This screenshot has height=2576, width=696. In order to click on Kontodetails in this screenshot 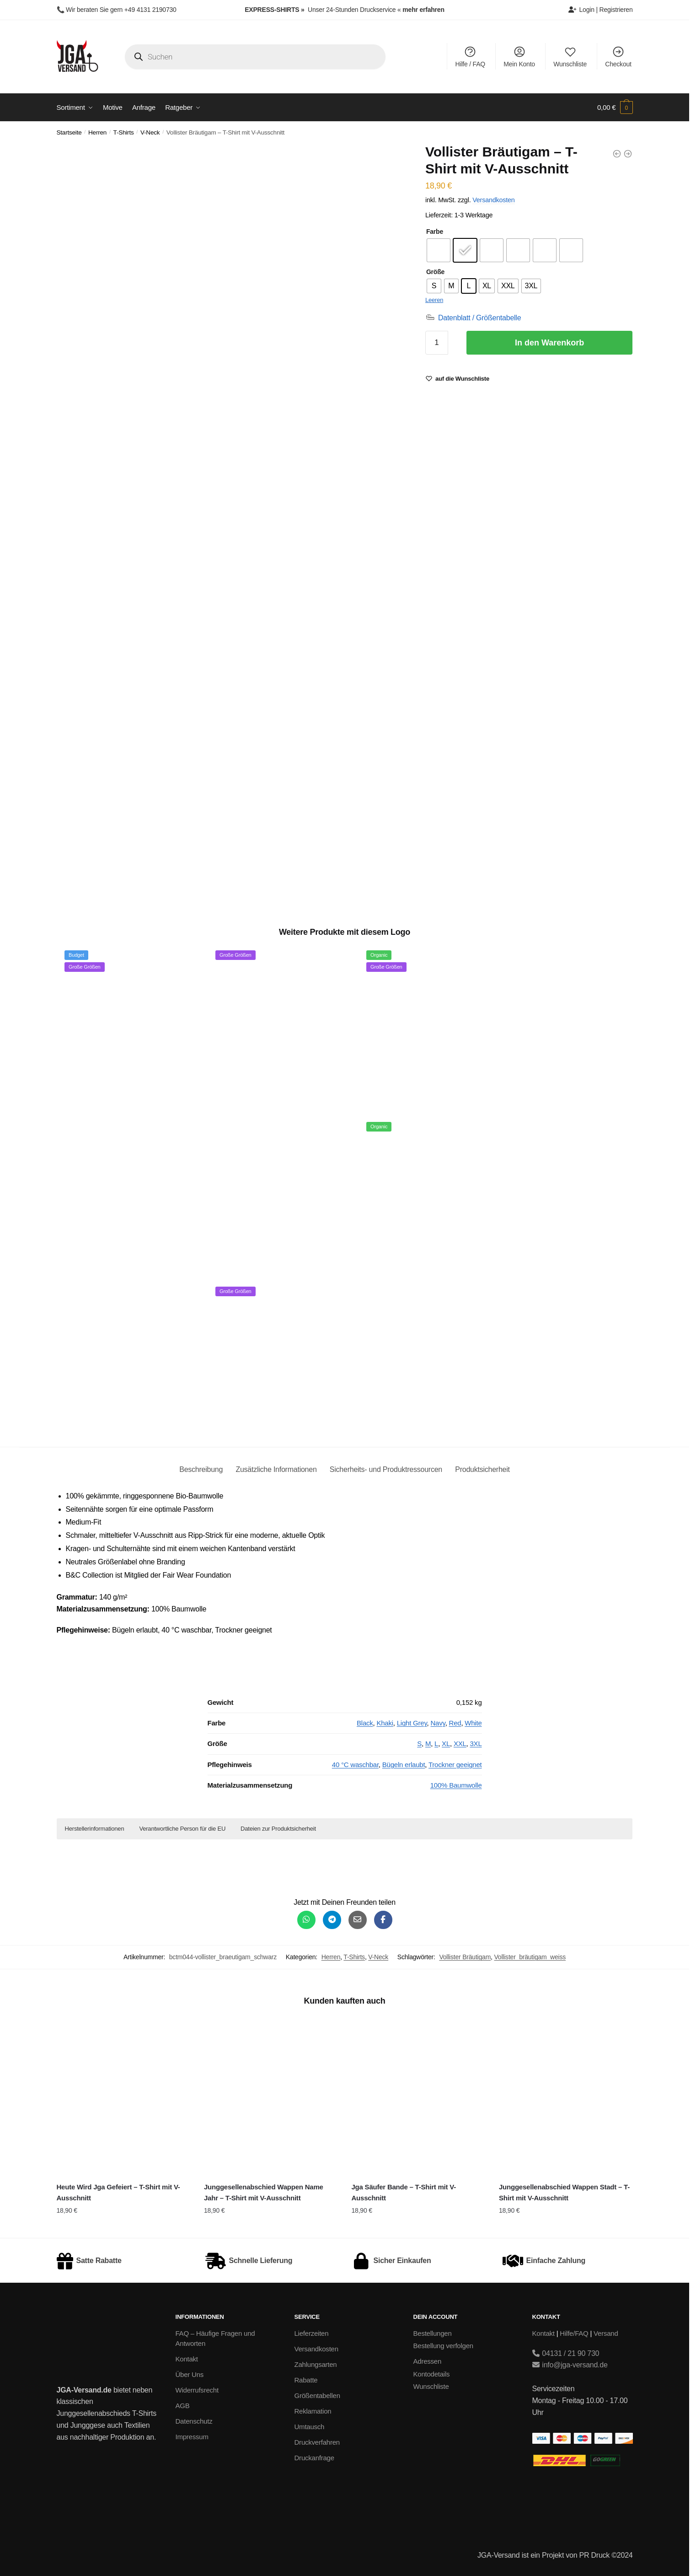, I will do `click(431, 2374)`.